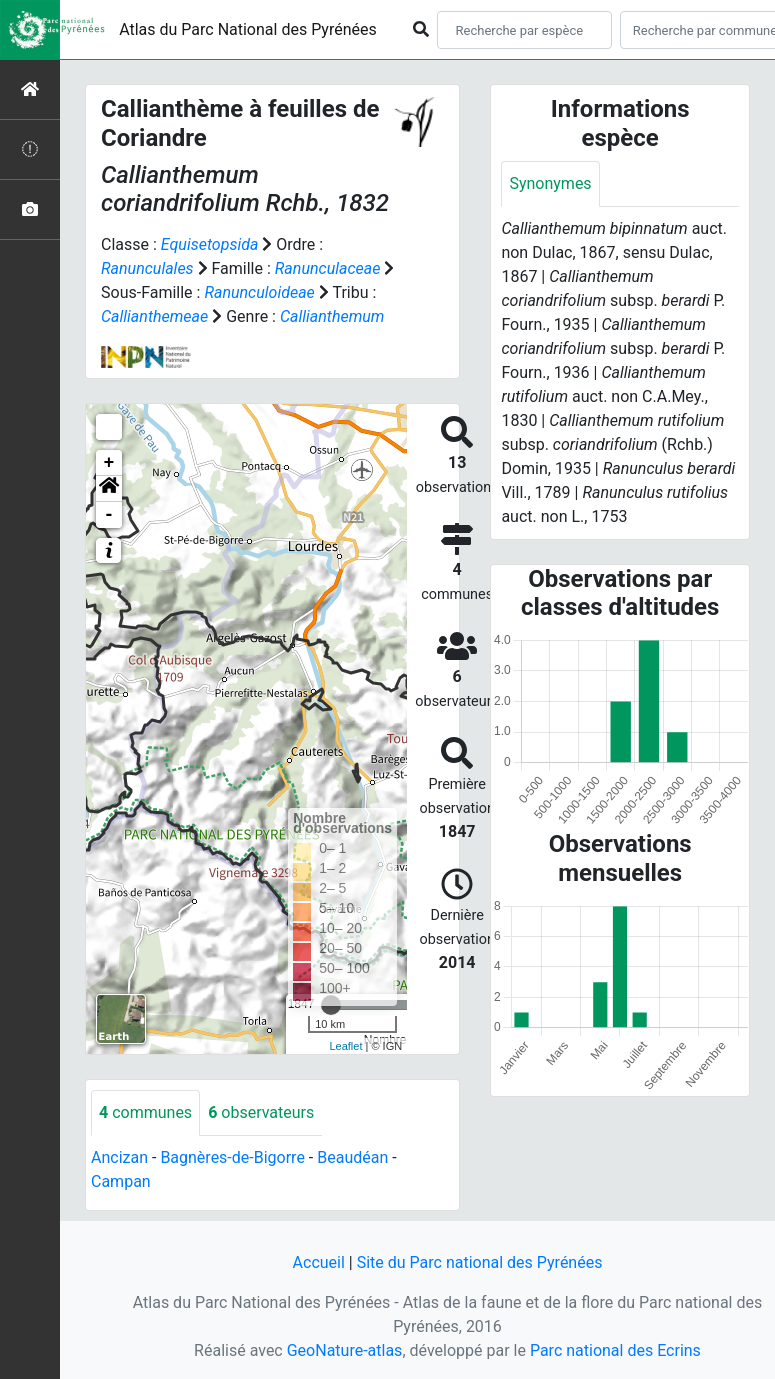  What do you see at coordinates (550, 183) in the screenshot?
I see `Synonymes` at bounding box center [550, 183].